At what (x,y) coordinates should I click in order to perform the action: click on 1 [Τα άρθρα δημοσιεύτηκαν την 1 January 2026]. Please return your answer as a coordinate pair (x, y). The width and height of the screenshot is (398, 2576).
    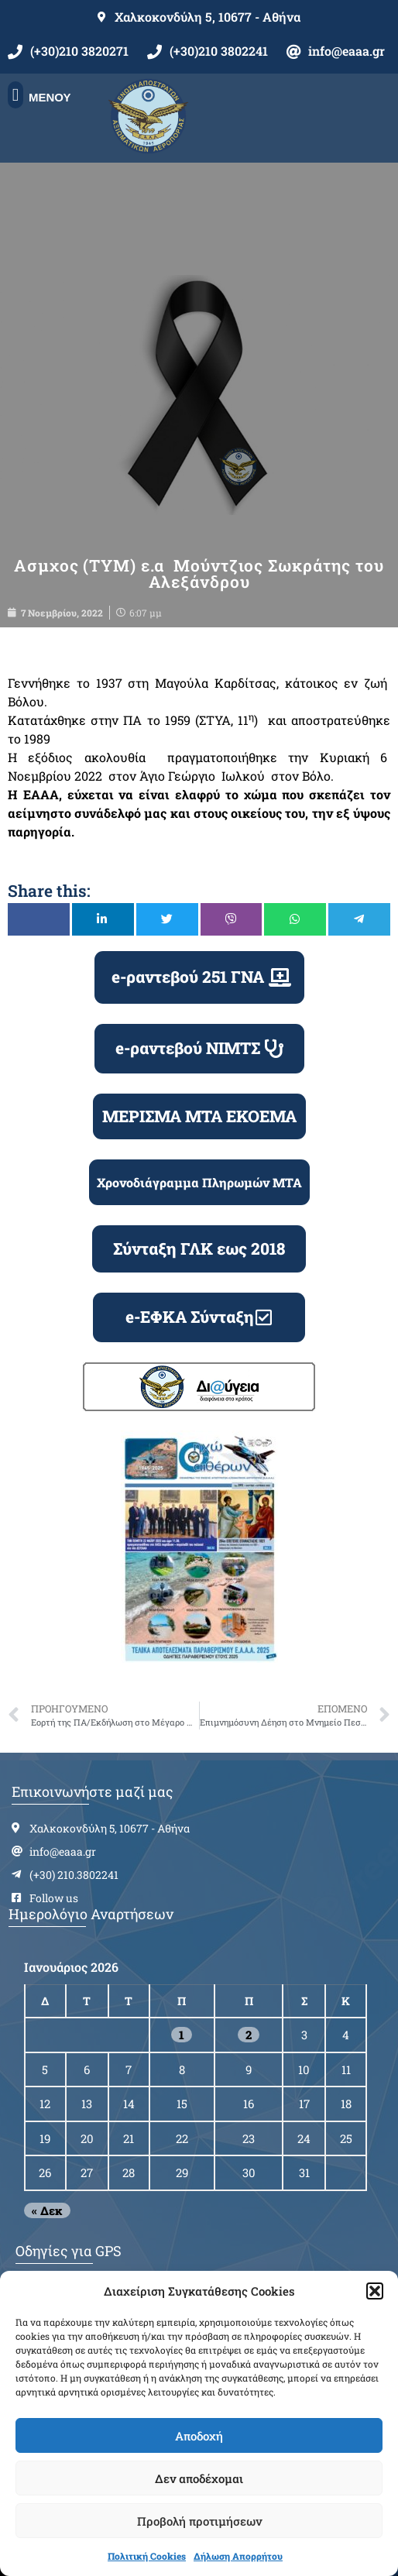
    Looking at the image, I should click on (181, 2034).